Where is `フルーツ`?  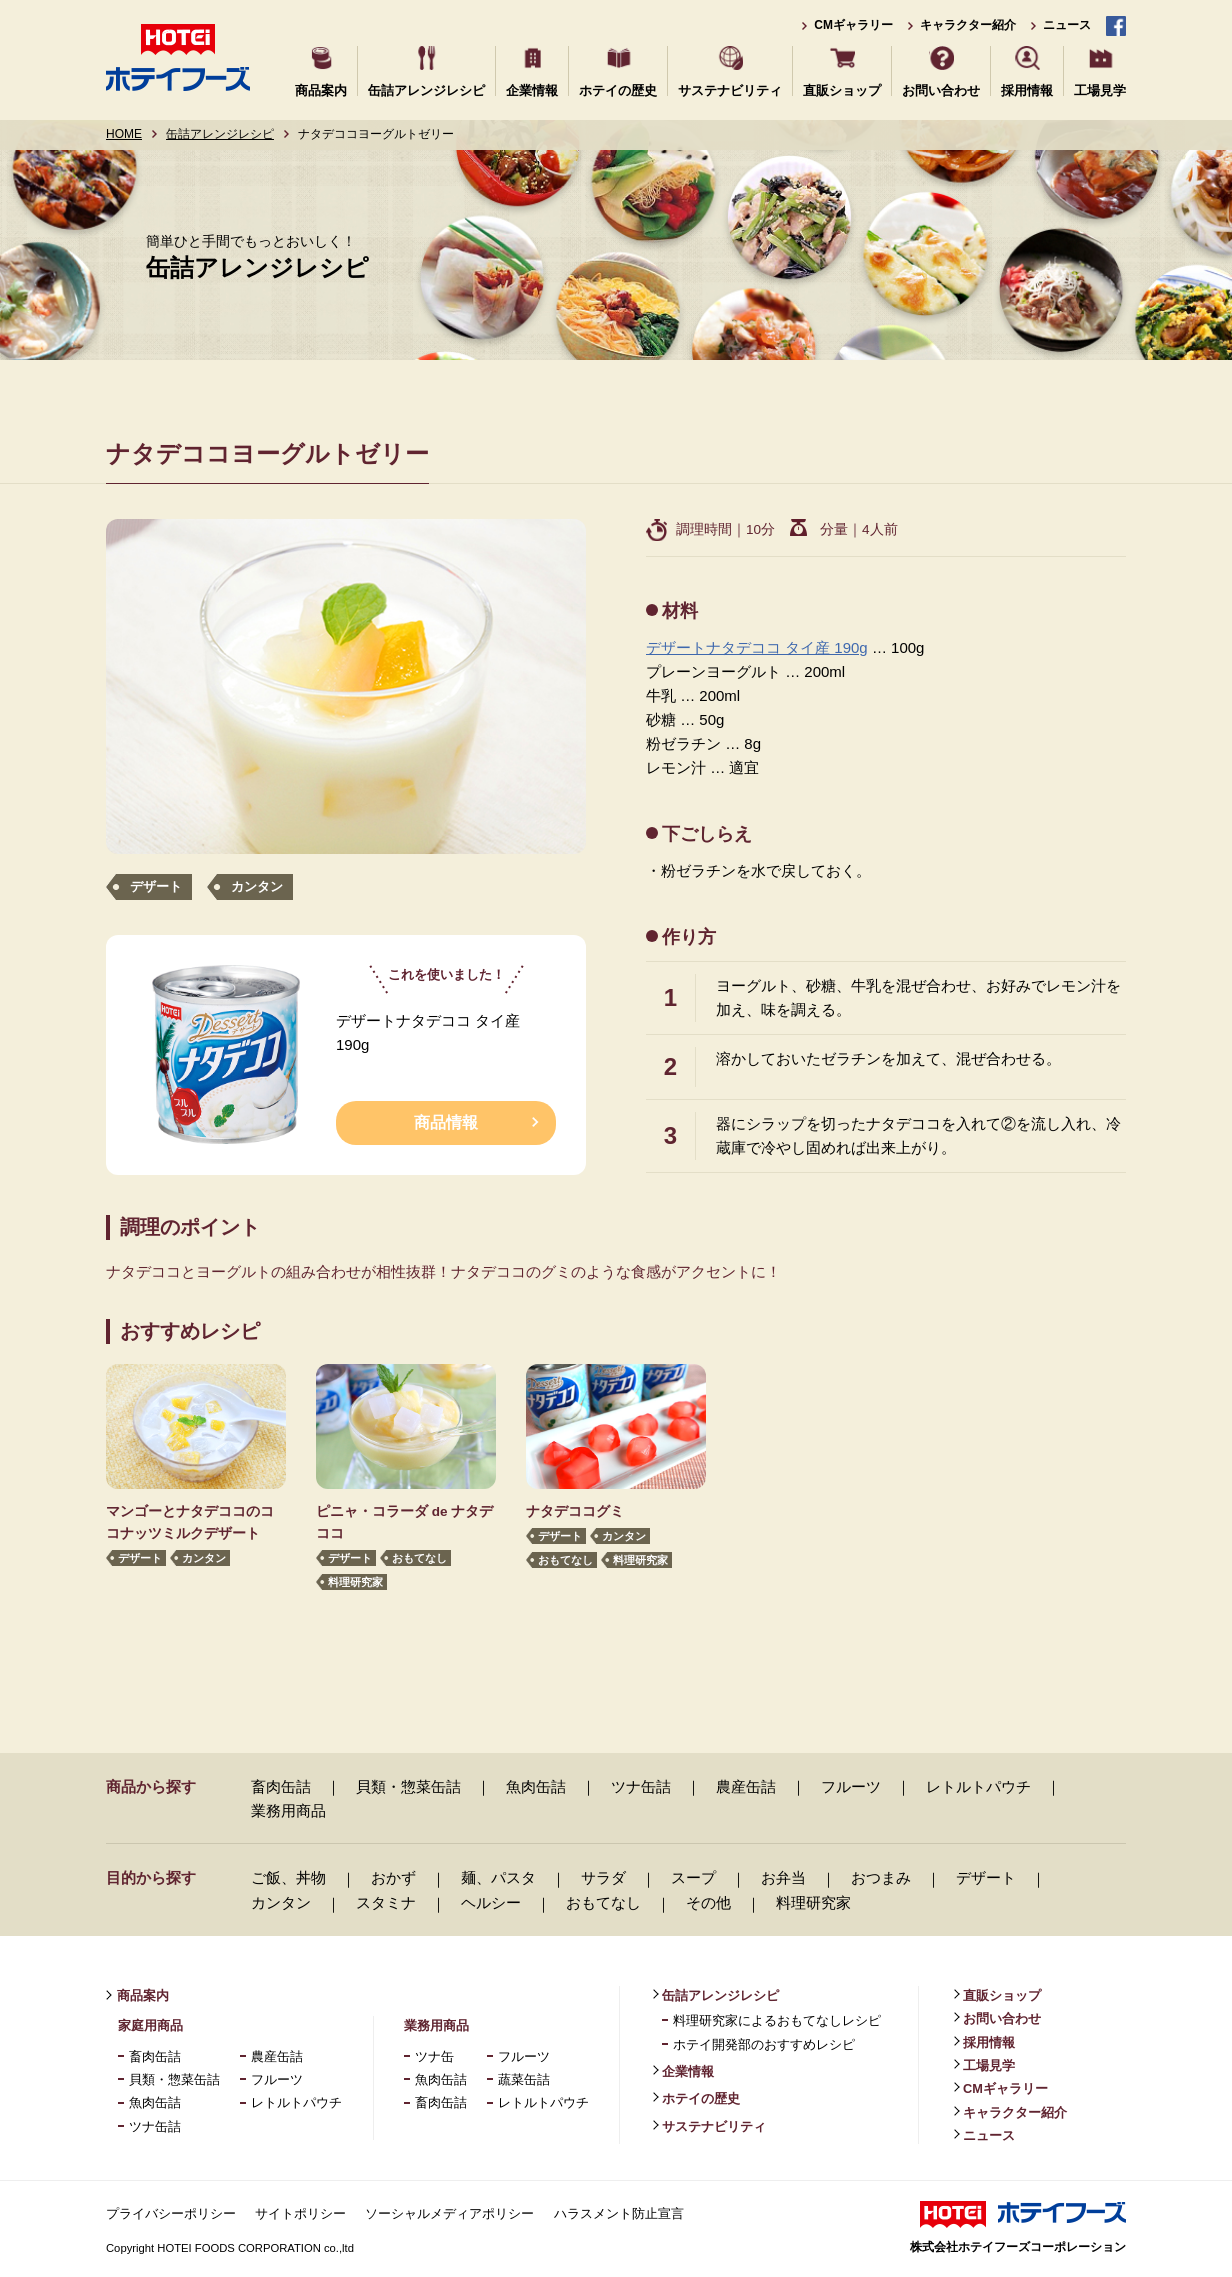
フルーツ is located at coordinates (851, 1786).